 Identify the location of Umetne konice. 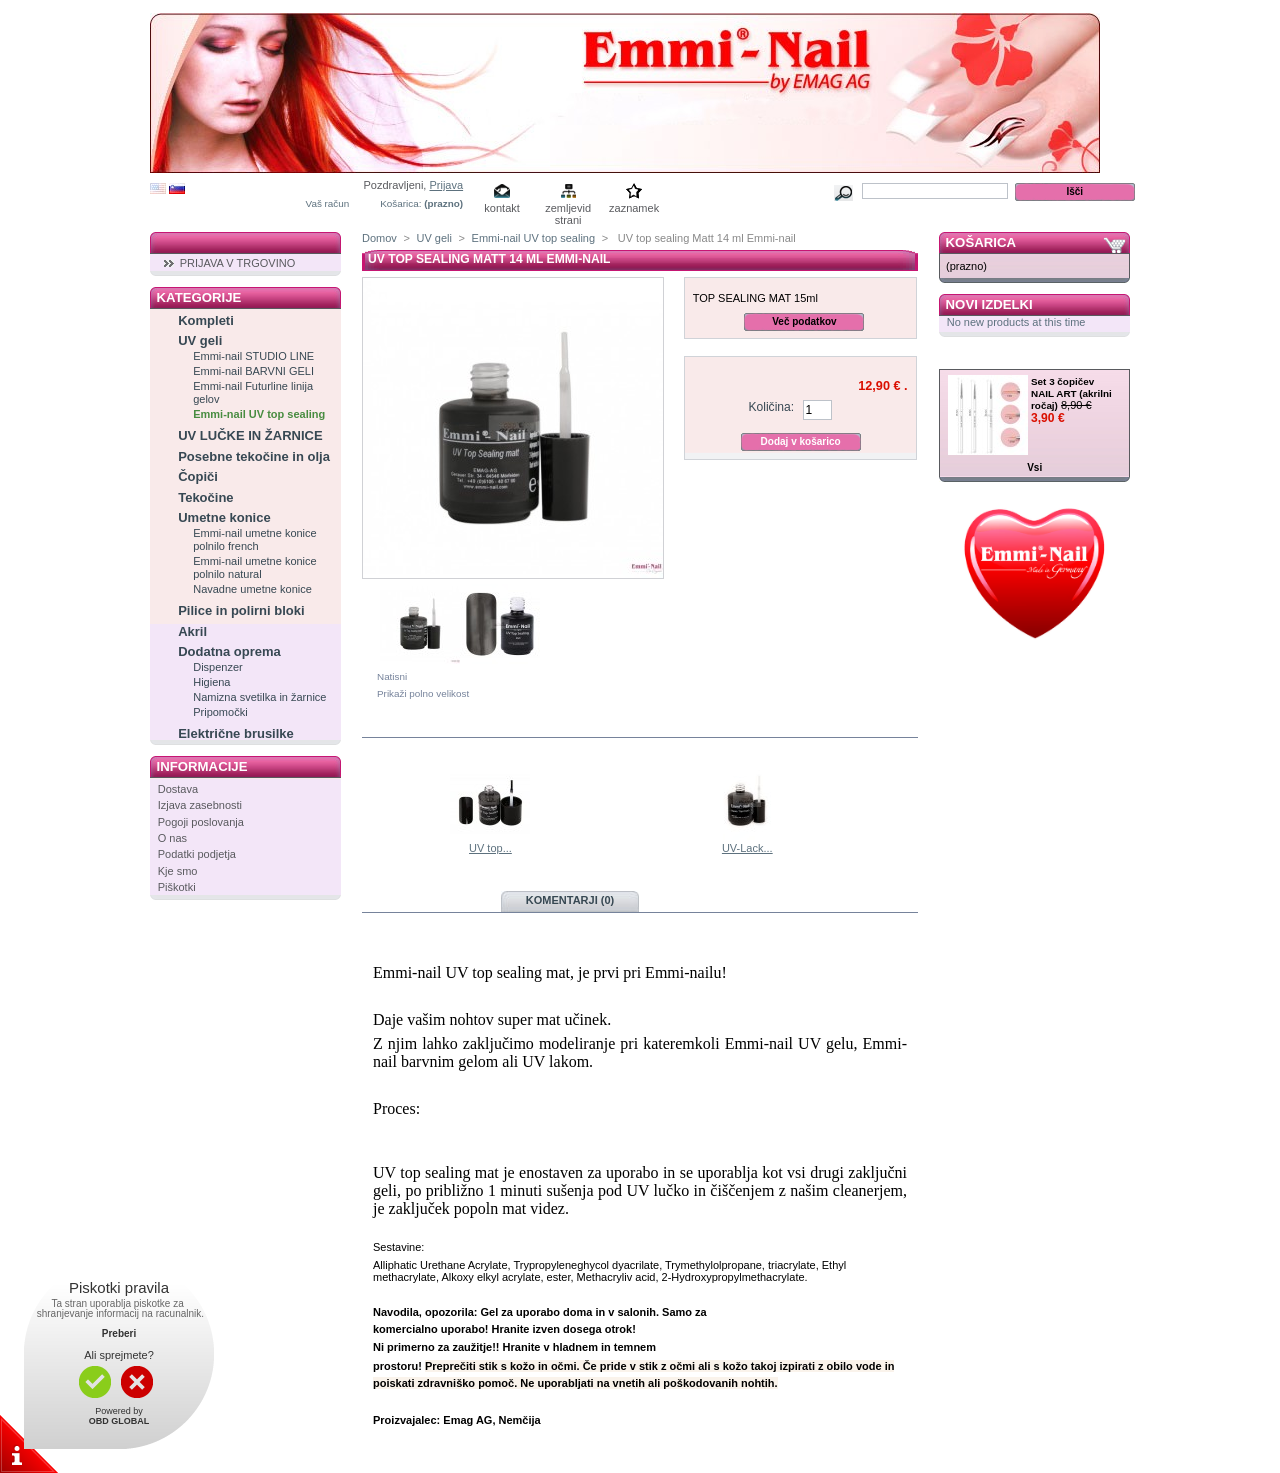
(224, 517).